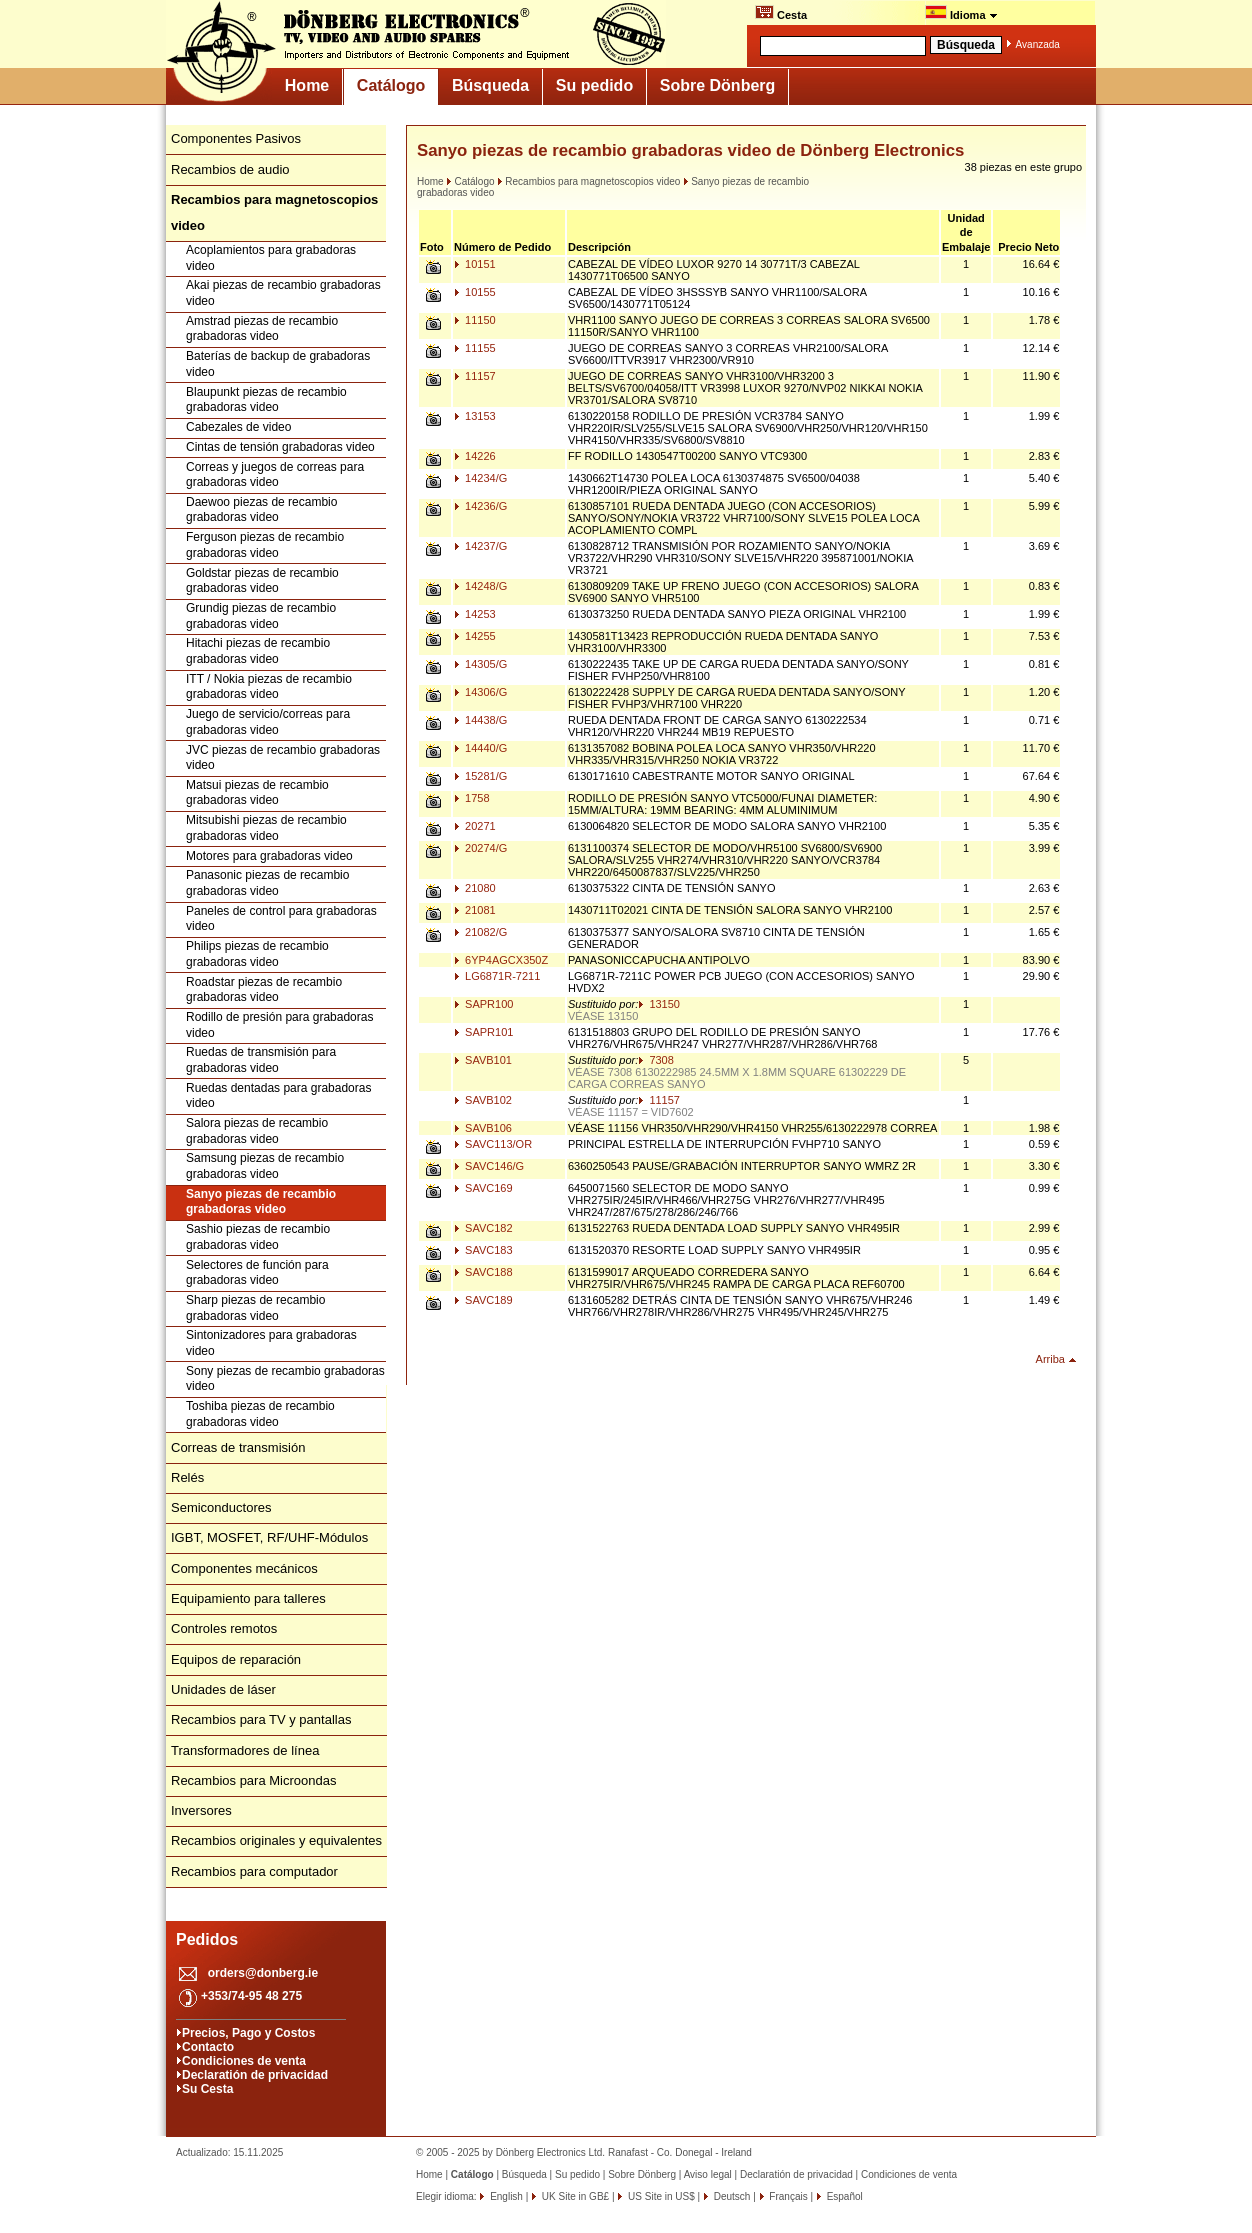 The image size is (1252, 2233). Describe the element at coordinates (391, 85) in the screenshot. I see `Catálogo` at that location.